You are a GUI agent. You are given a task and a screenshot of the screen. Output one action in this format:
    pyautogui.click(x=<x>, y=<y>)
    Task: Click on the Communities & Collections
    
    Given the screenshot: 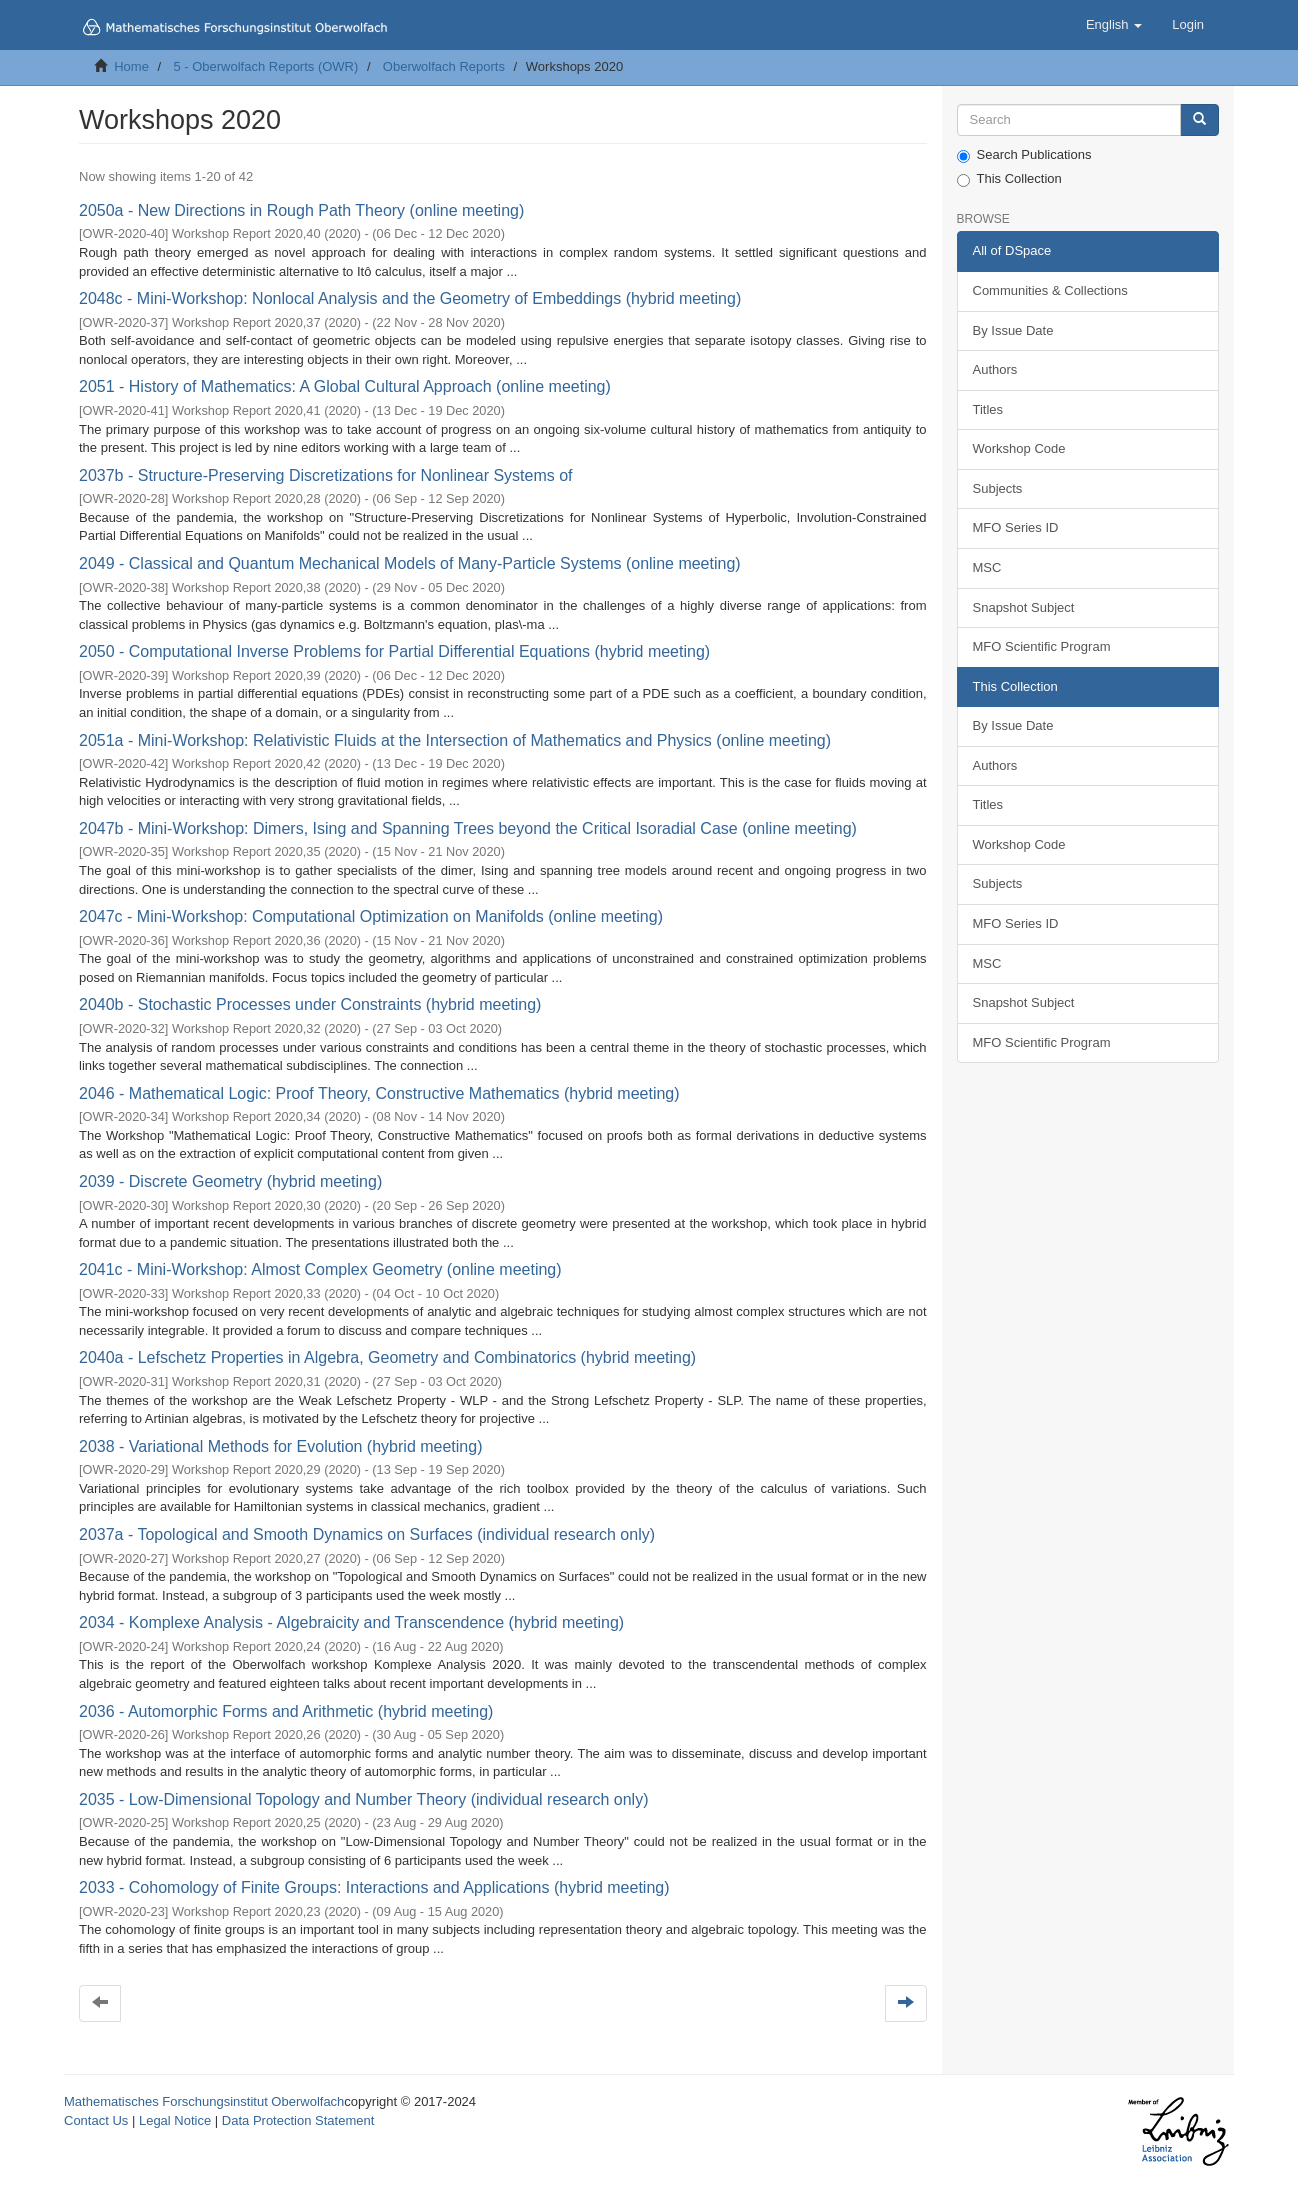 What is the action you would take?
    pyautogui.click(x=1050, y=290)
    